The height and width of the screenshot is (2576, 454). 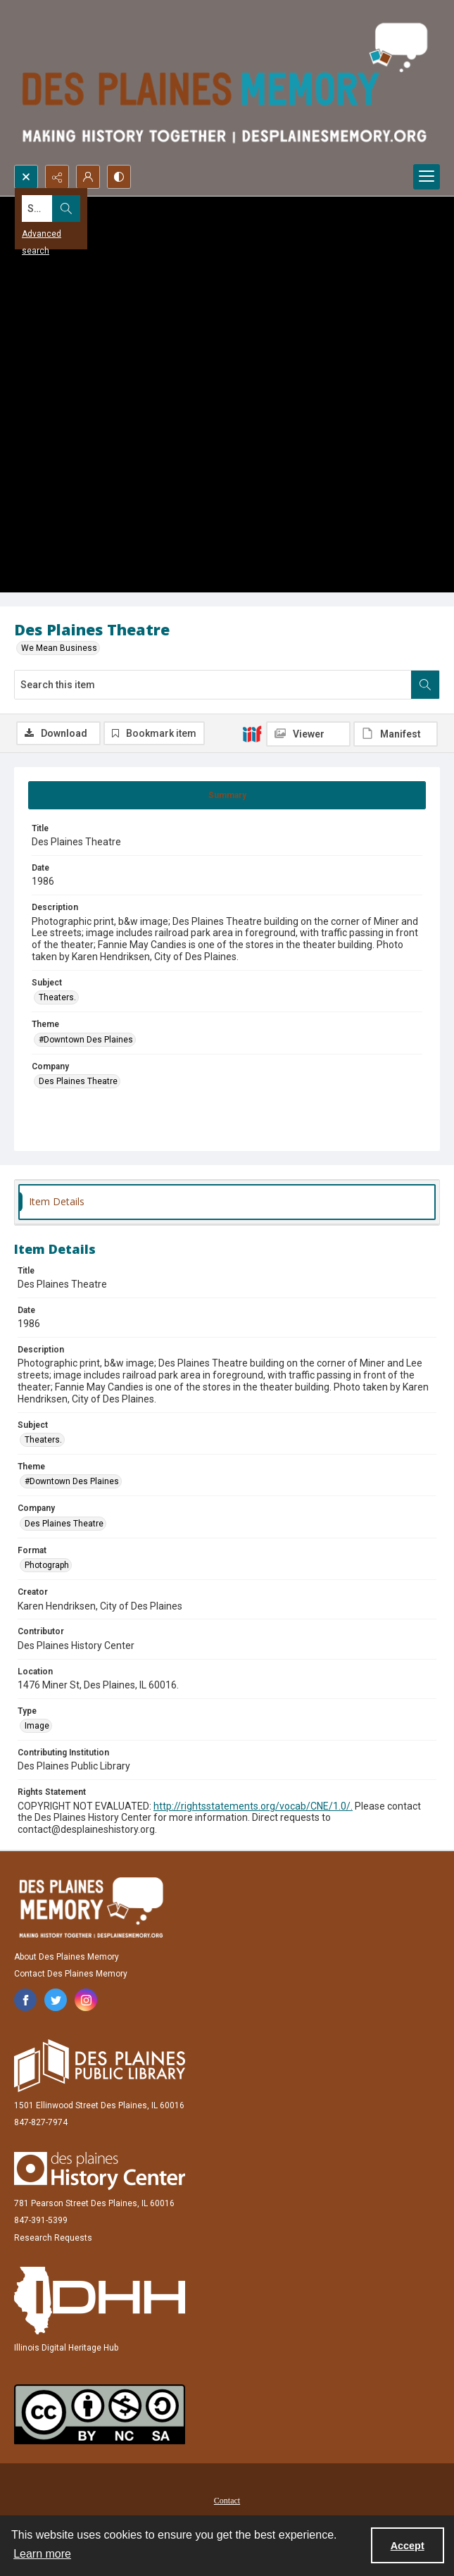 What do you see at coordinates (119, 177) in the screenshot?
I see `[Switch between contrast modes]` at bounding box center [119, 177].